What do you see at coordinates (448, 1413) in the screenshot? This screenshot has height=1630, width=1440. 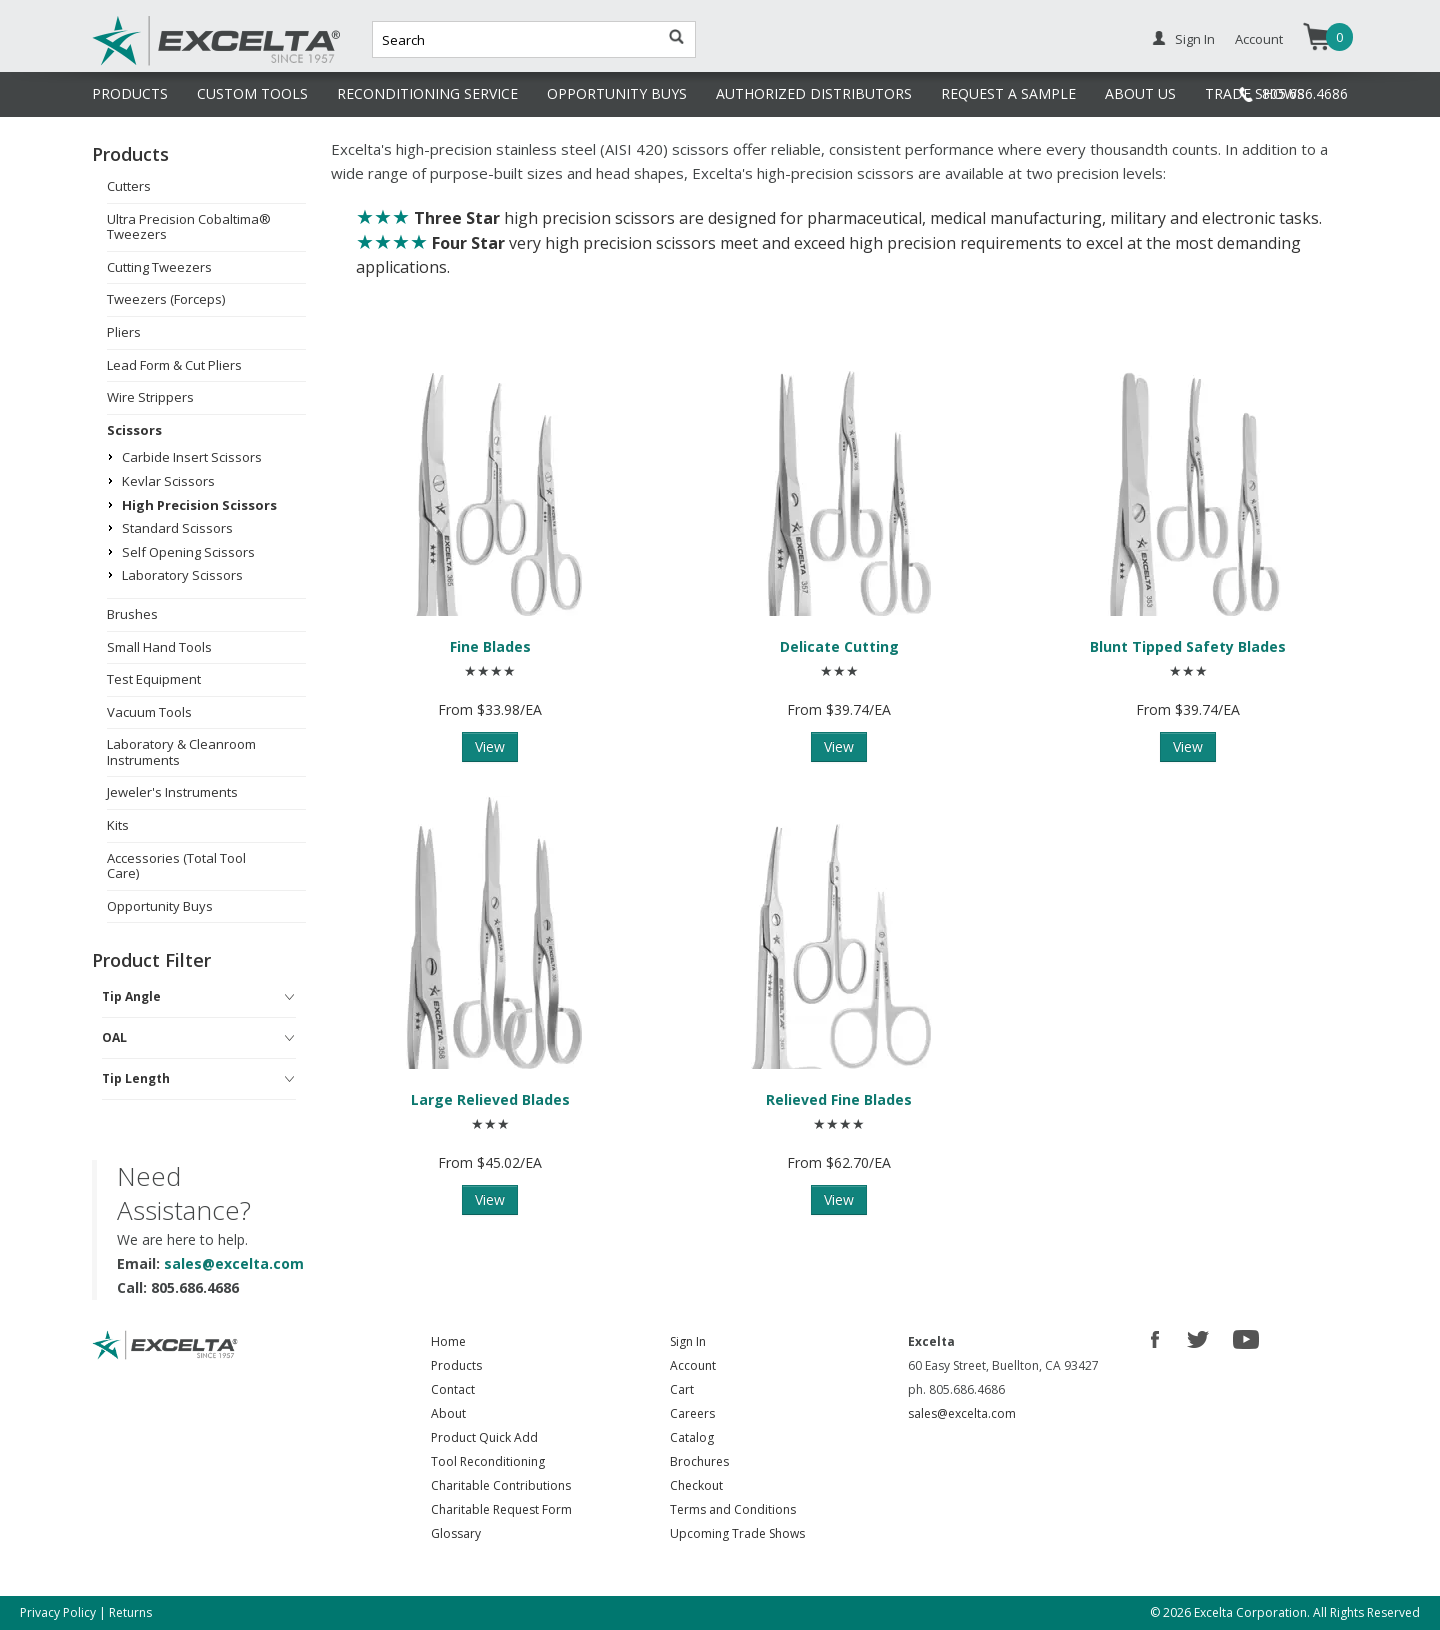 I see `About` at bounding box center [448, 1413].